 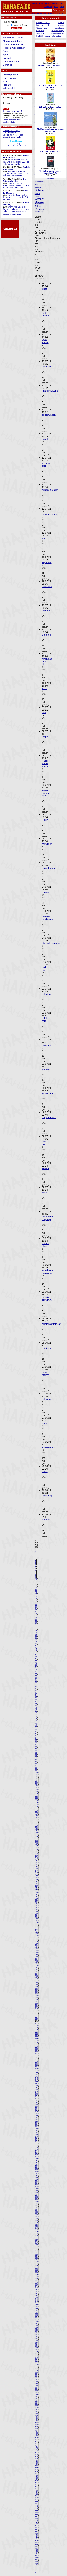 What do you see at coordinates (36, 2360) in the screenshot?
I see `374` at bounding box center [36, 2360].